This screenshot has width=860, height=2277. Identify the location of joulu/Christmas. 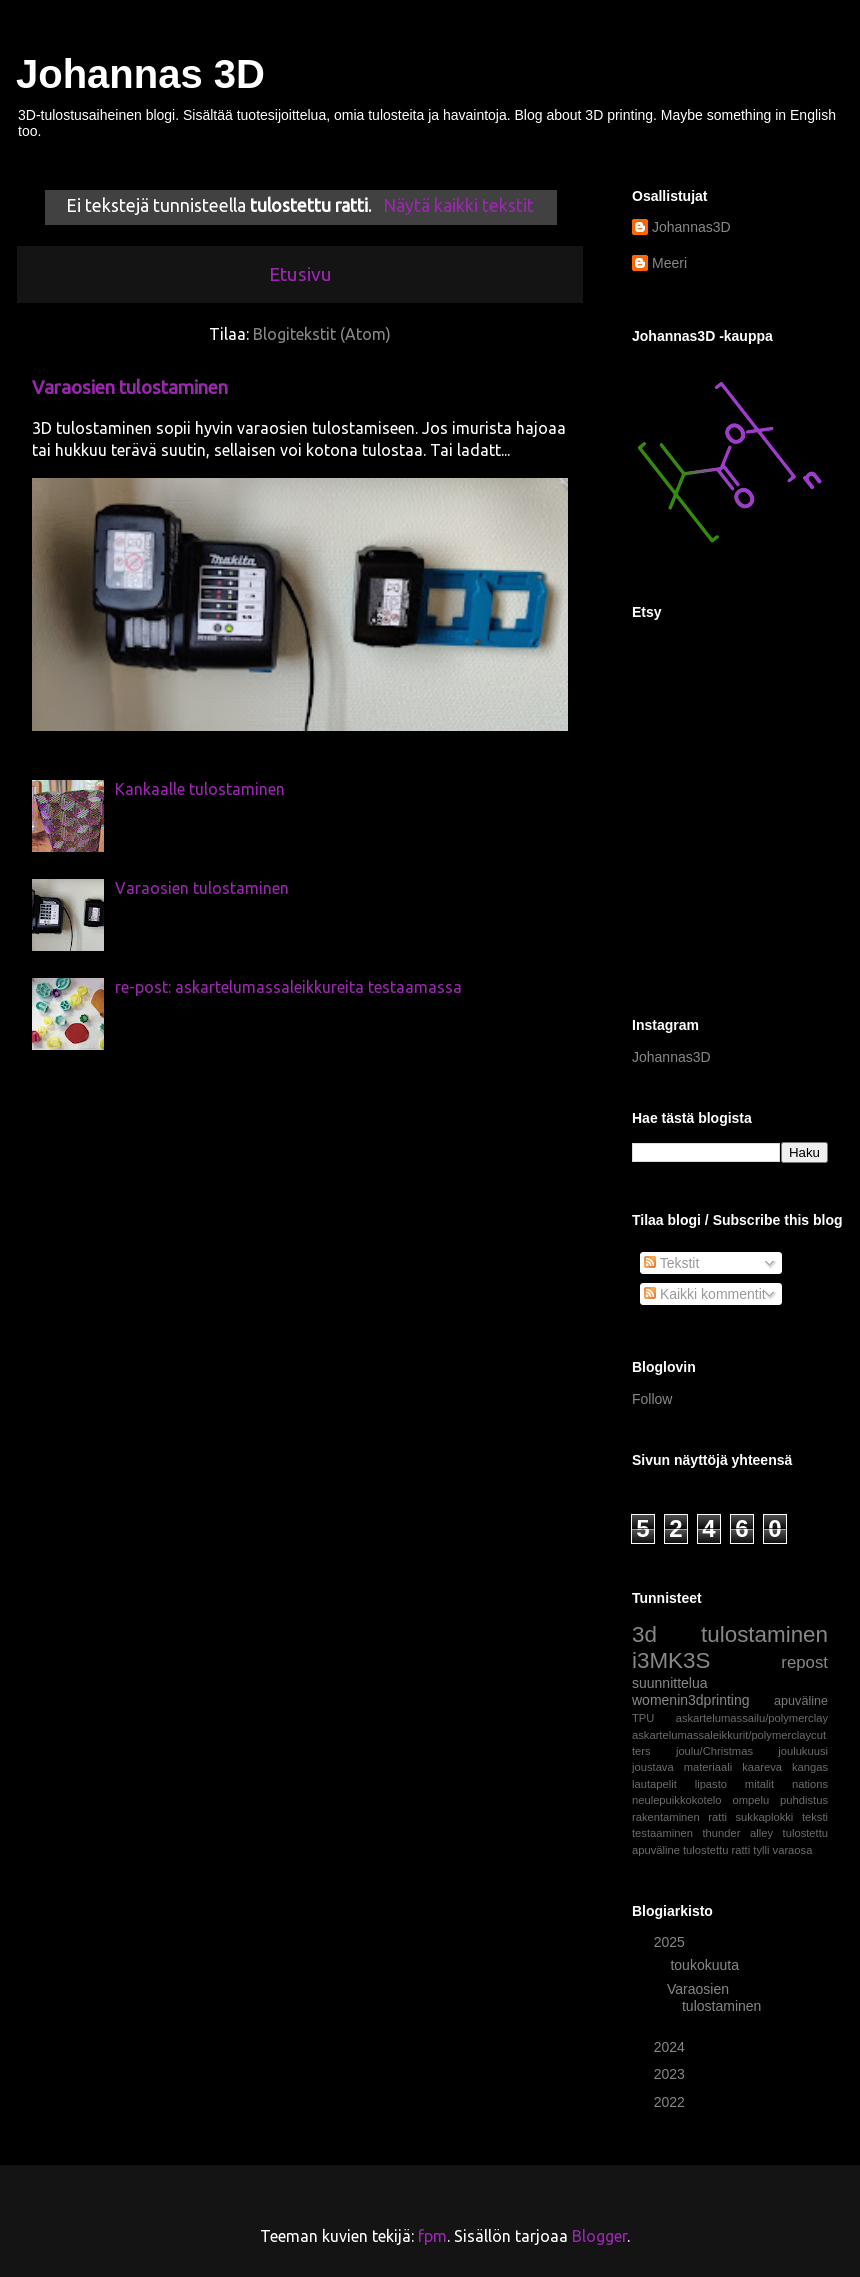
(714, 1751).